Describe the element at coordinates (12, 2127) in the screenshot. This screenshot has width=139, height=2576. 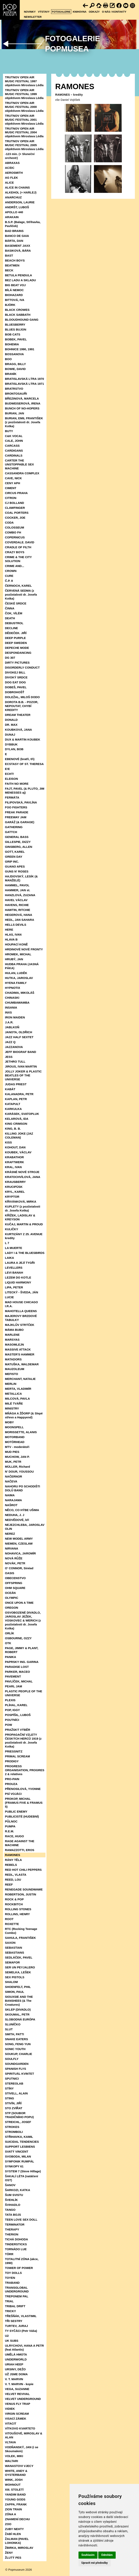
I see `STROKES` at that location.